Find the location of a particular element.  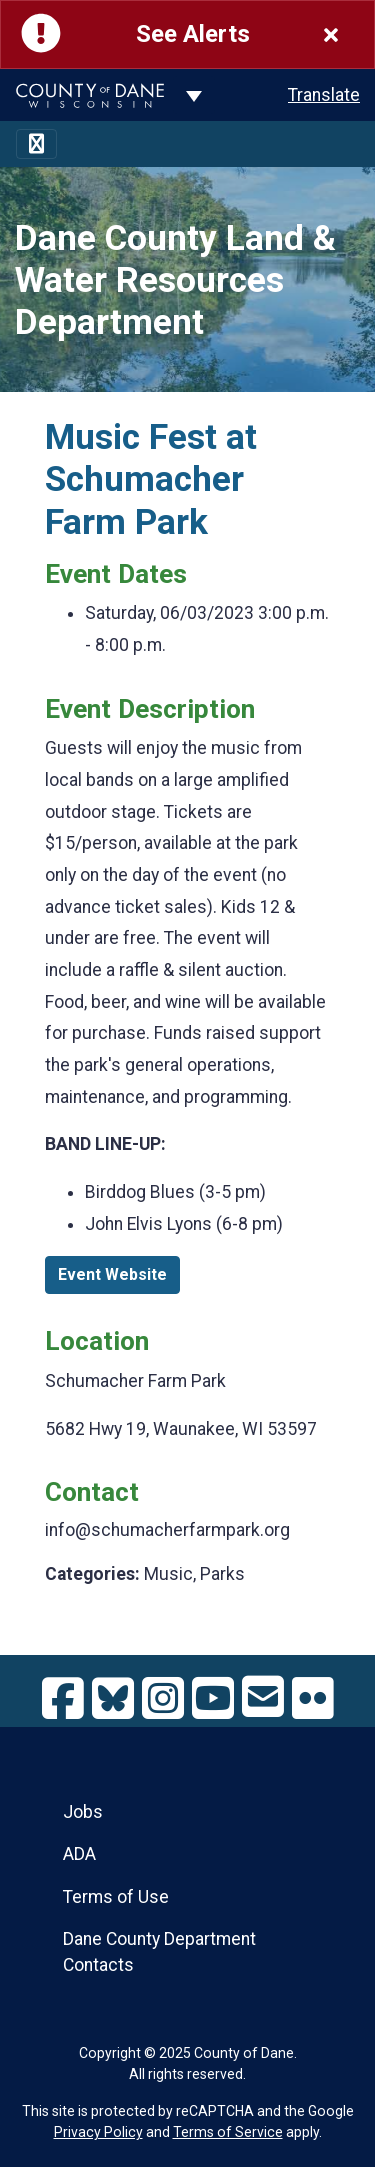

Privacy Policy is located at coordinates (98, 2132).